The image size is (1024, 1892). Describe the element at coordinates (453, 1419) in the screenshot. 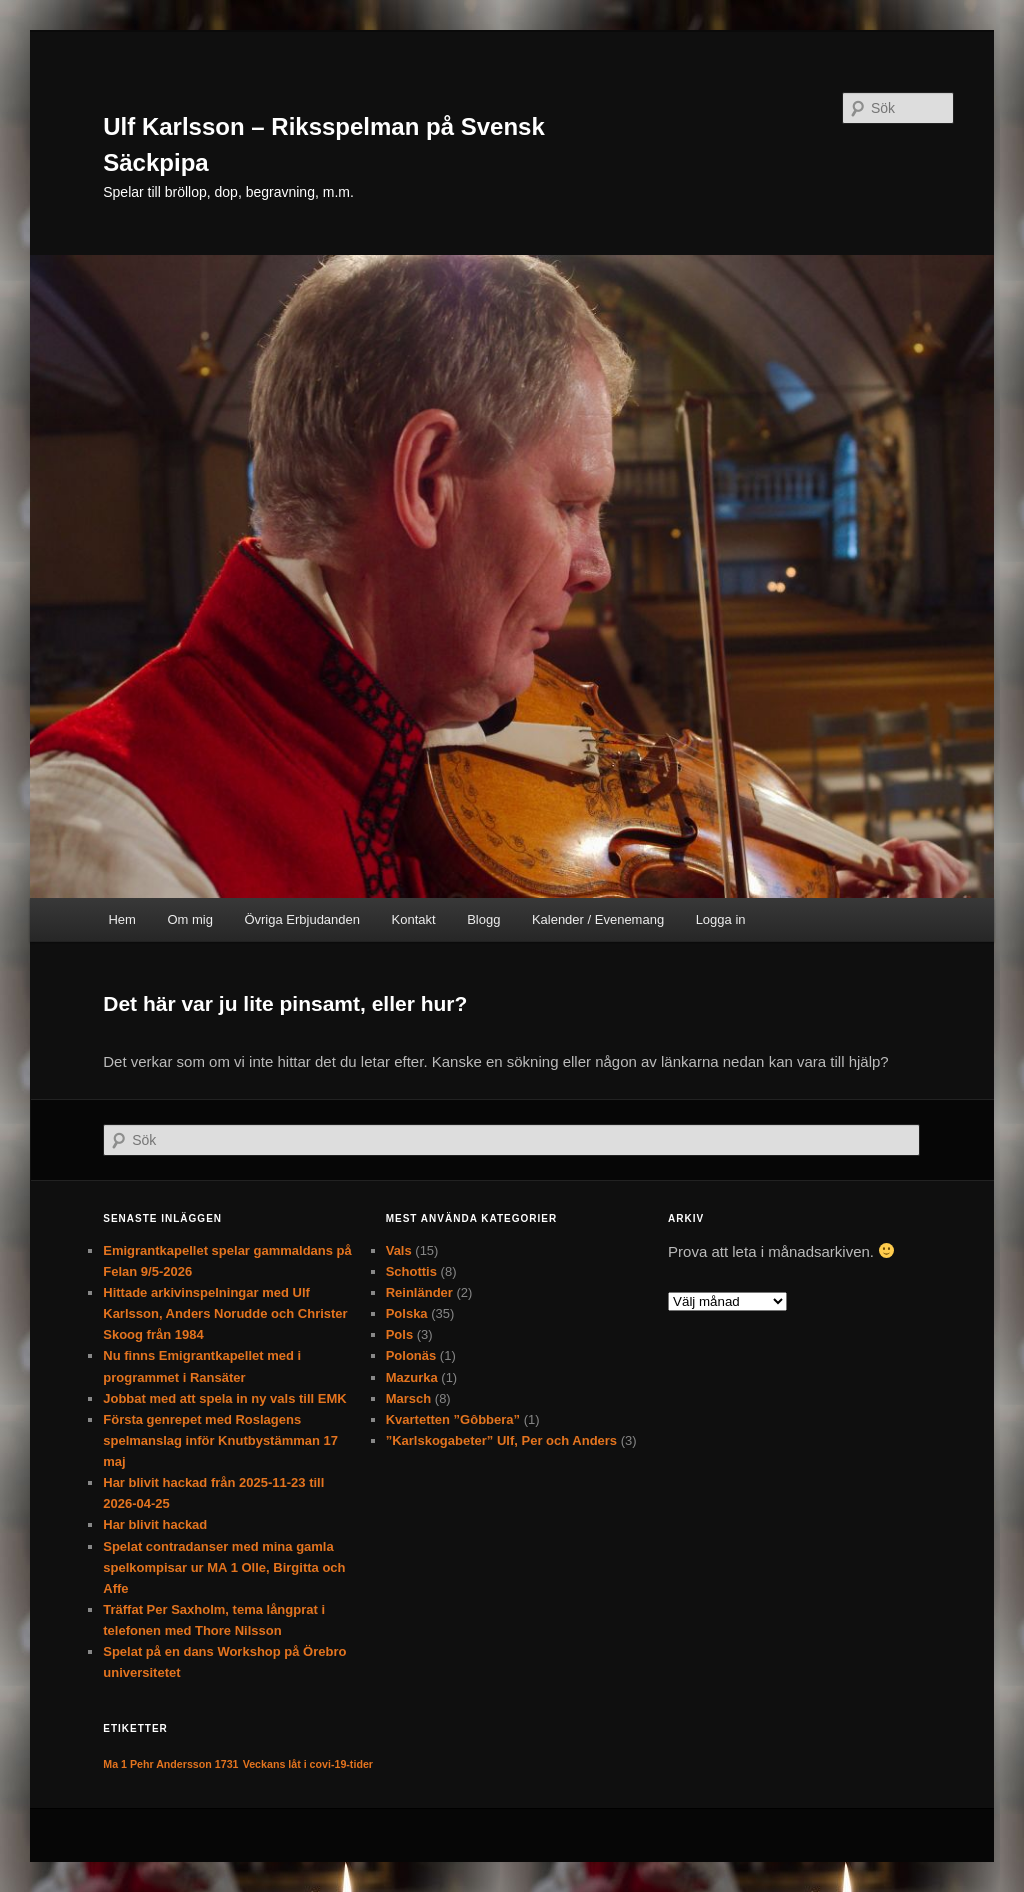

I see `Kvartetten ”Gôbbera”` at that location.